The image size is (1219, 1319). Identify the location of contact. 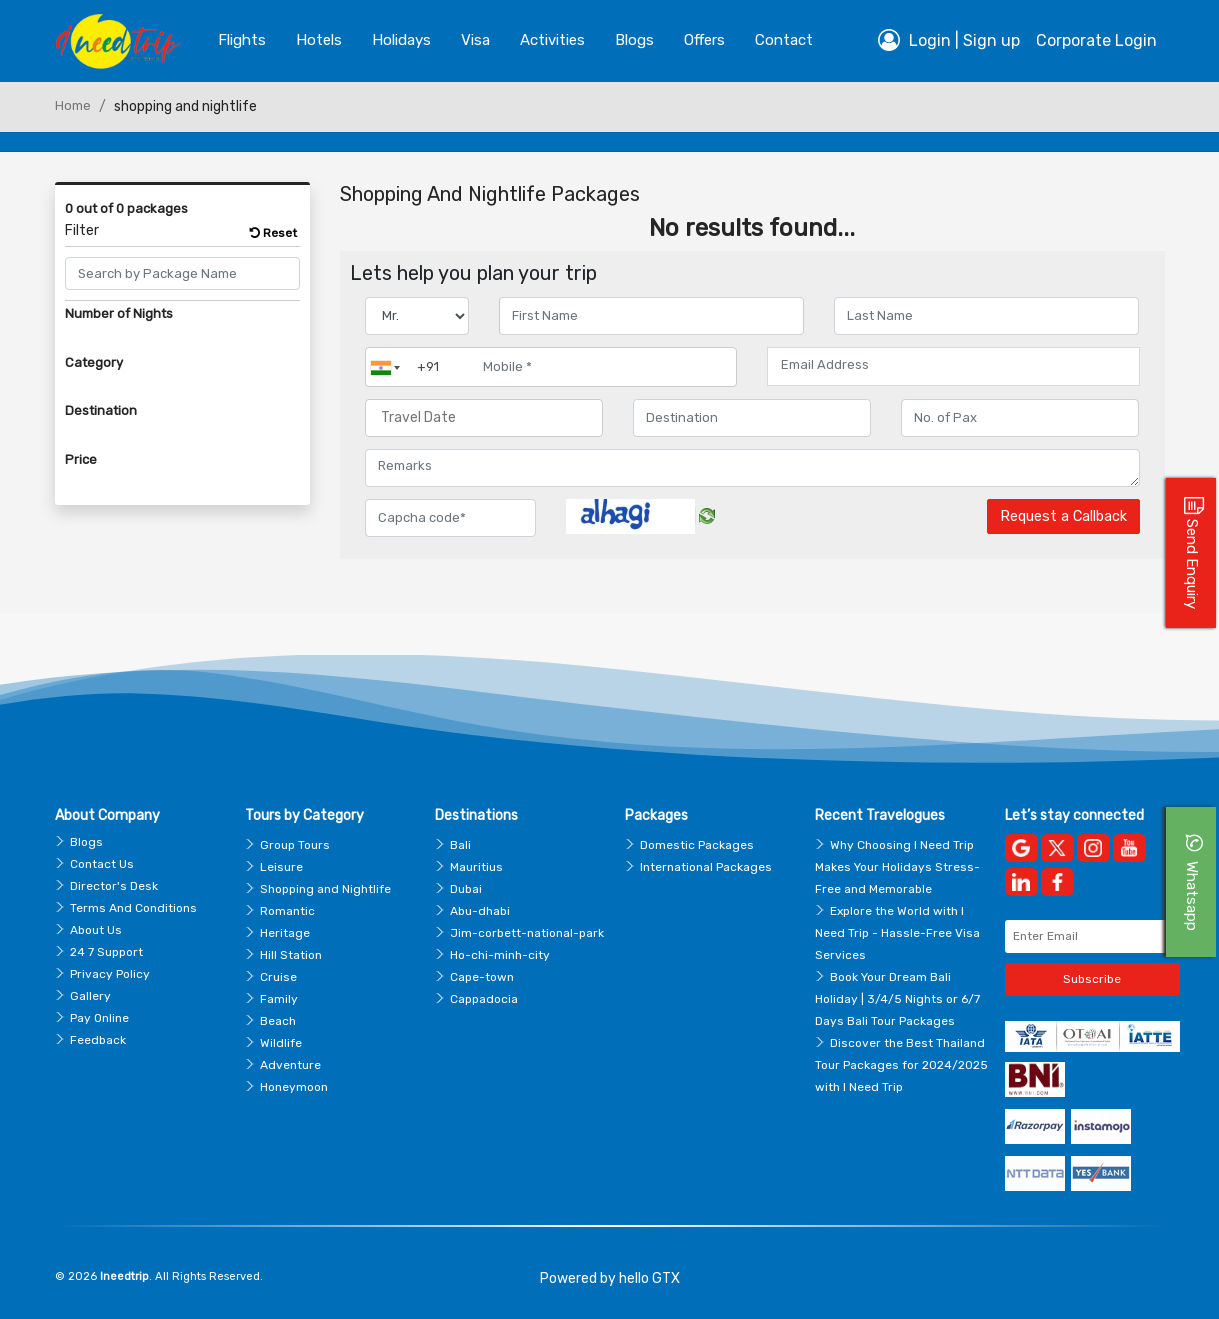
(784, 40).